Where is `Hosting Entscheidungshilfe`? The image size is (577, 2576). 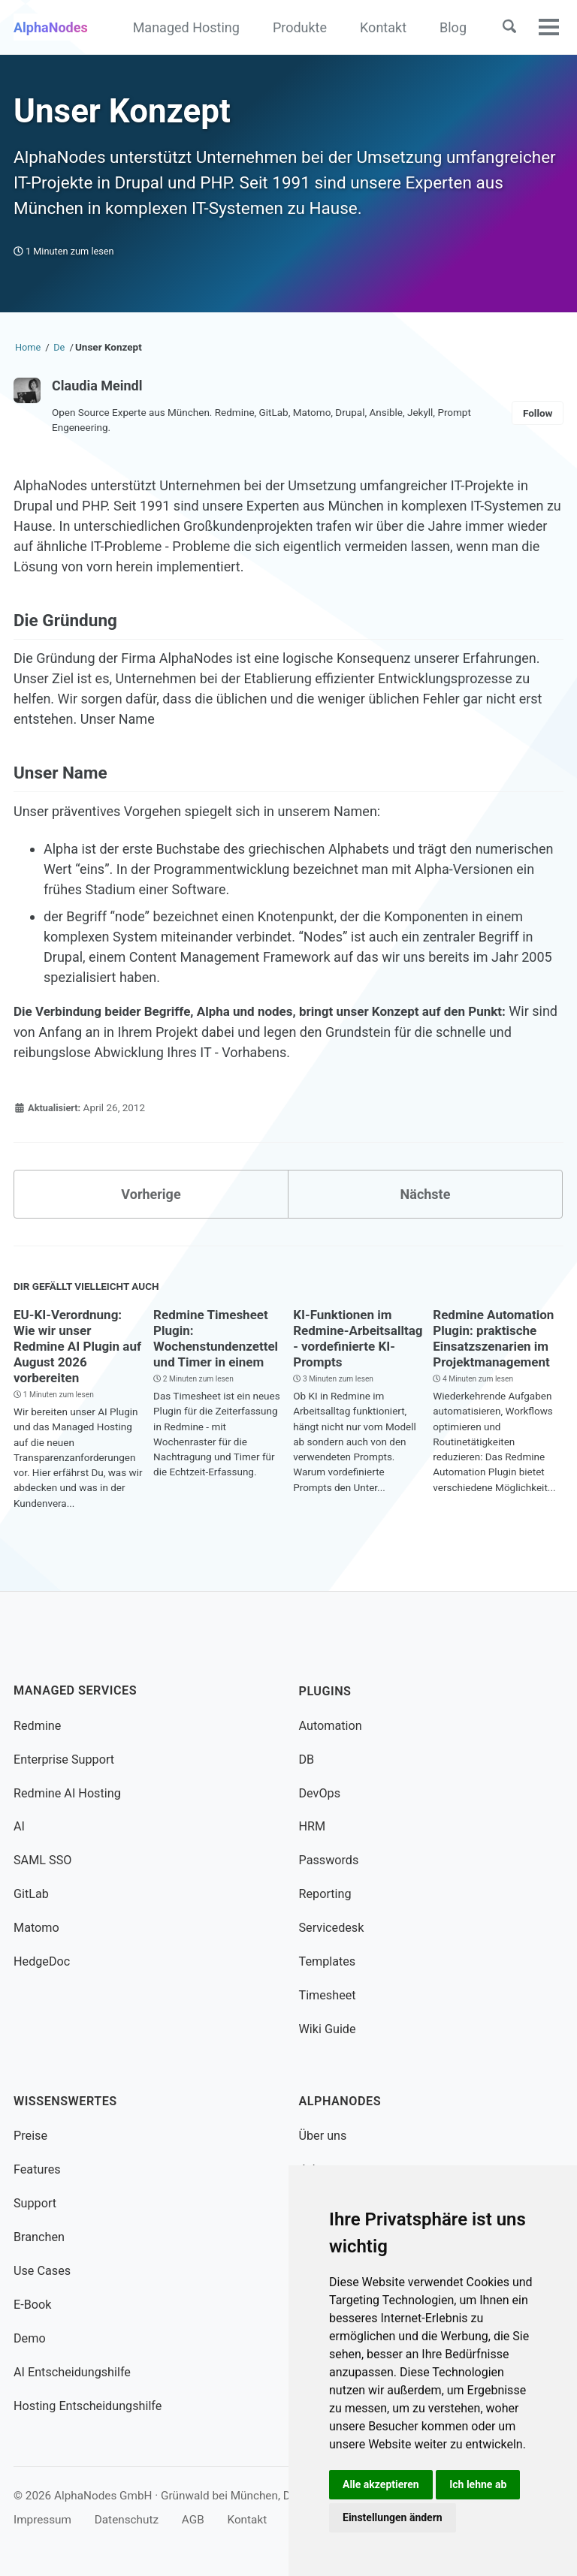 Hosting Entscheidungshilfe is located at coordinates (88, 2406).